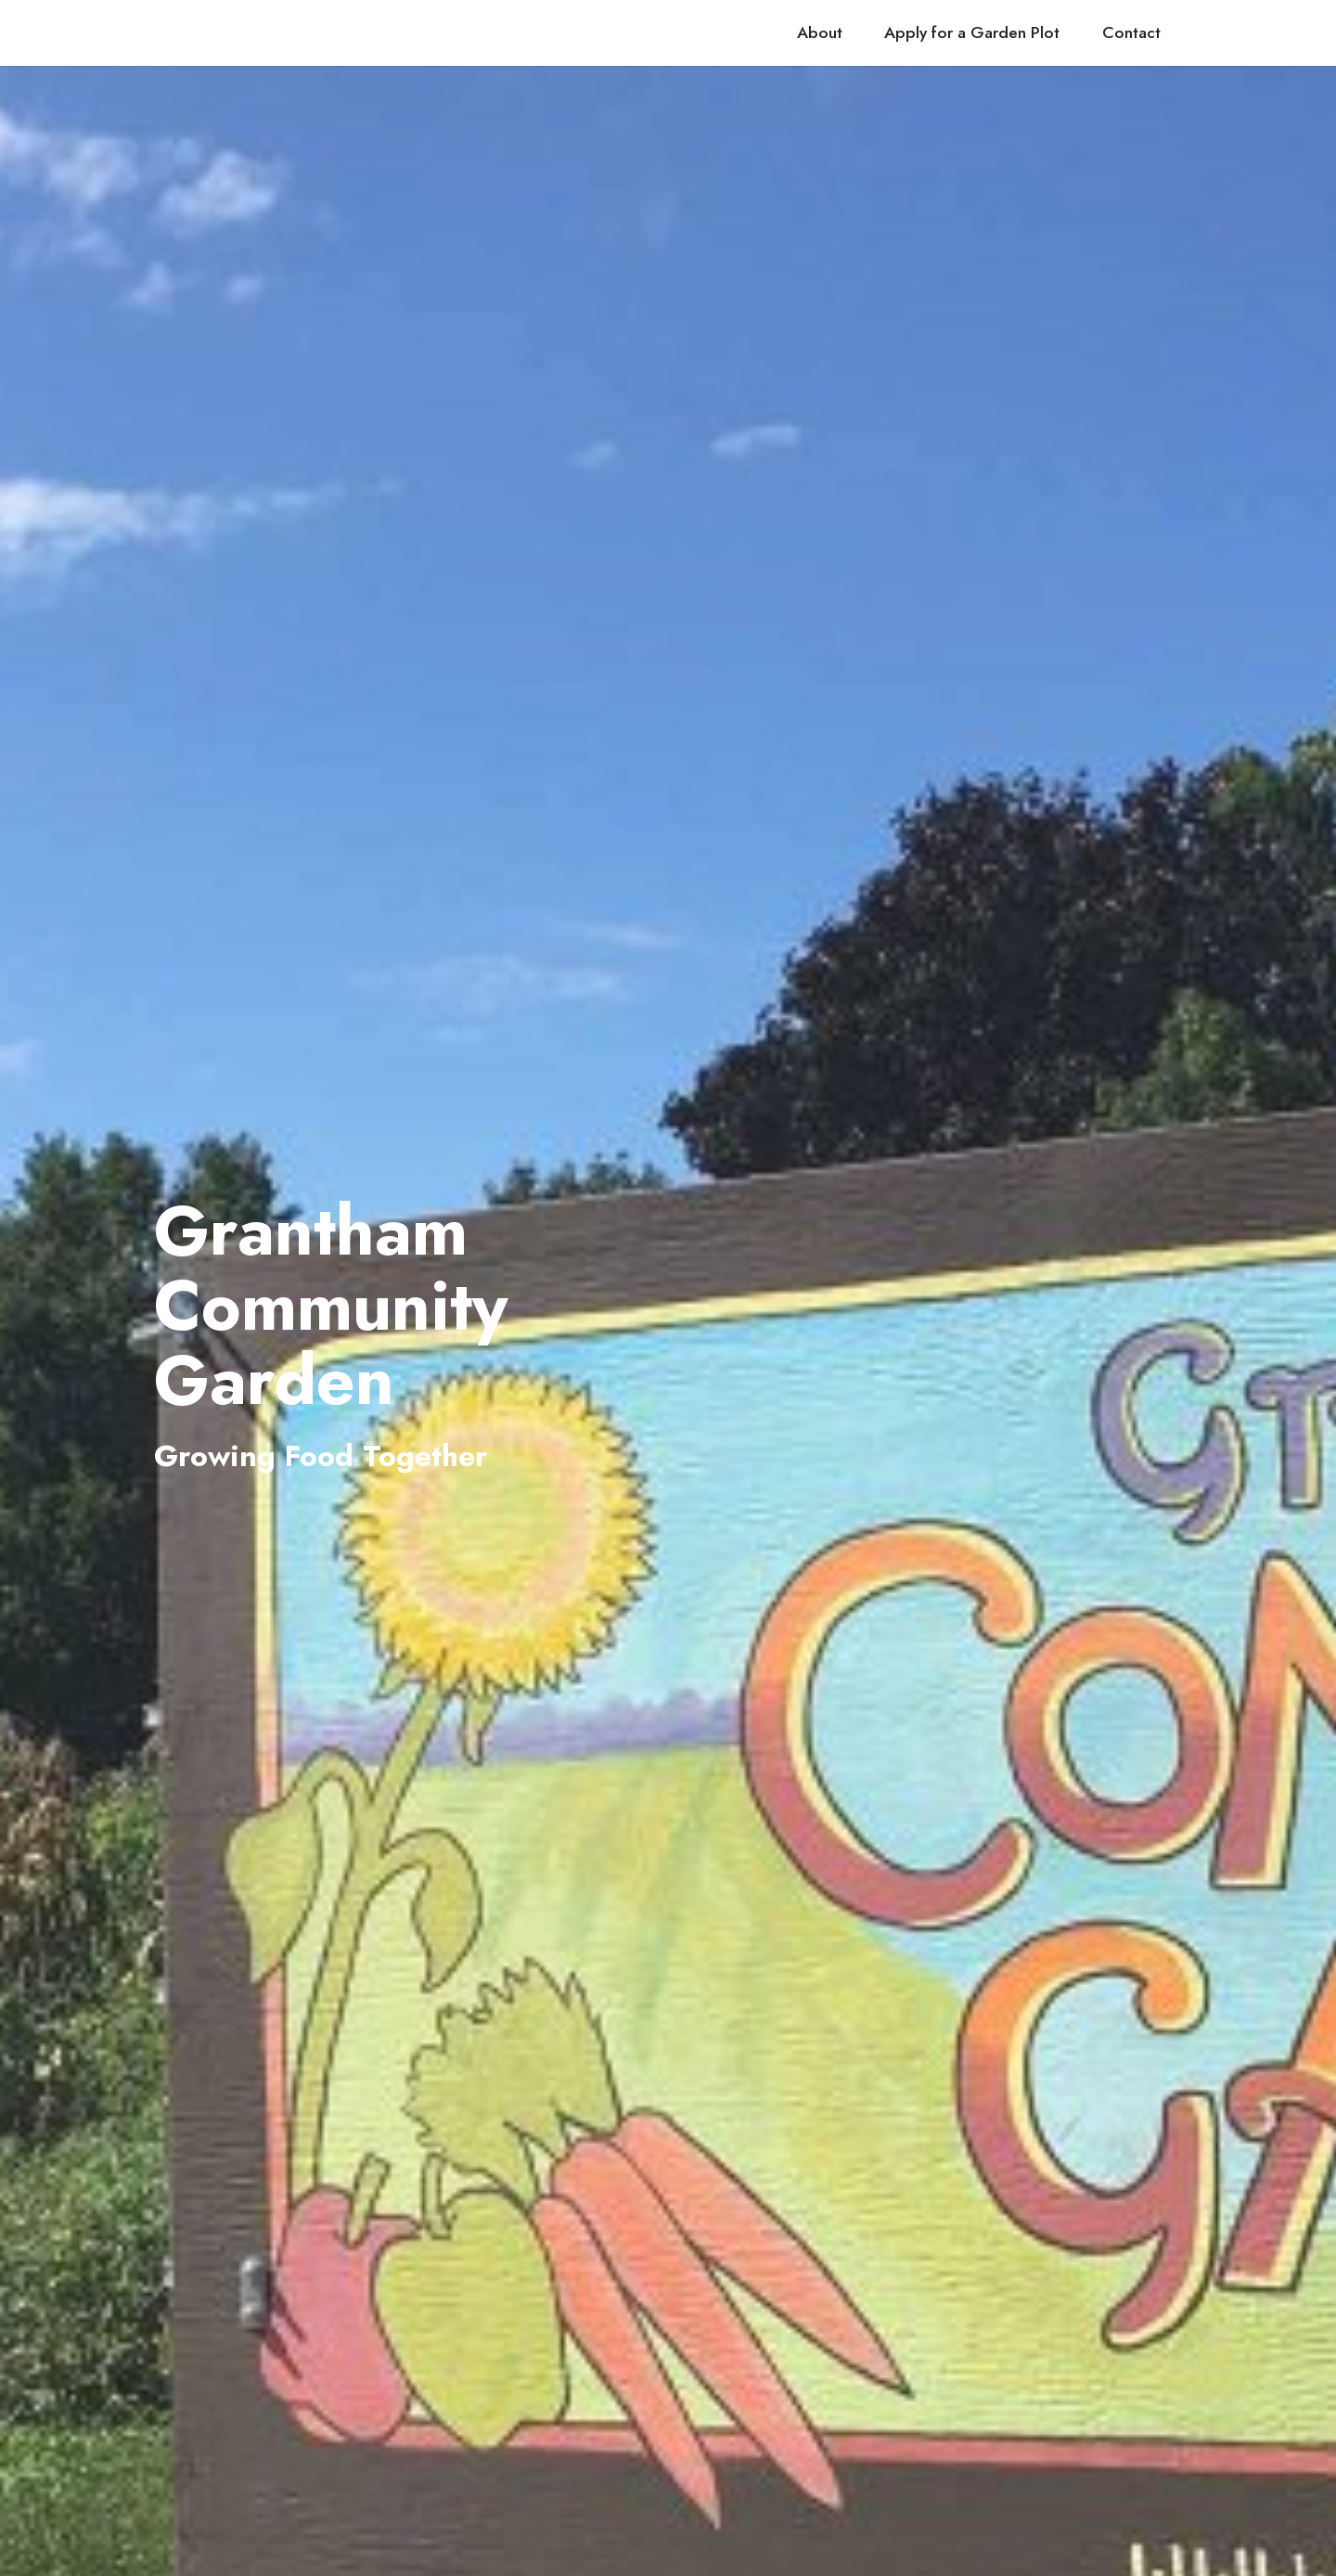 This screenshot has width=1336, height=2576. I want to click on Apply for a Garden Plot, so click(972, 32).